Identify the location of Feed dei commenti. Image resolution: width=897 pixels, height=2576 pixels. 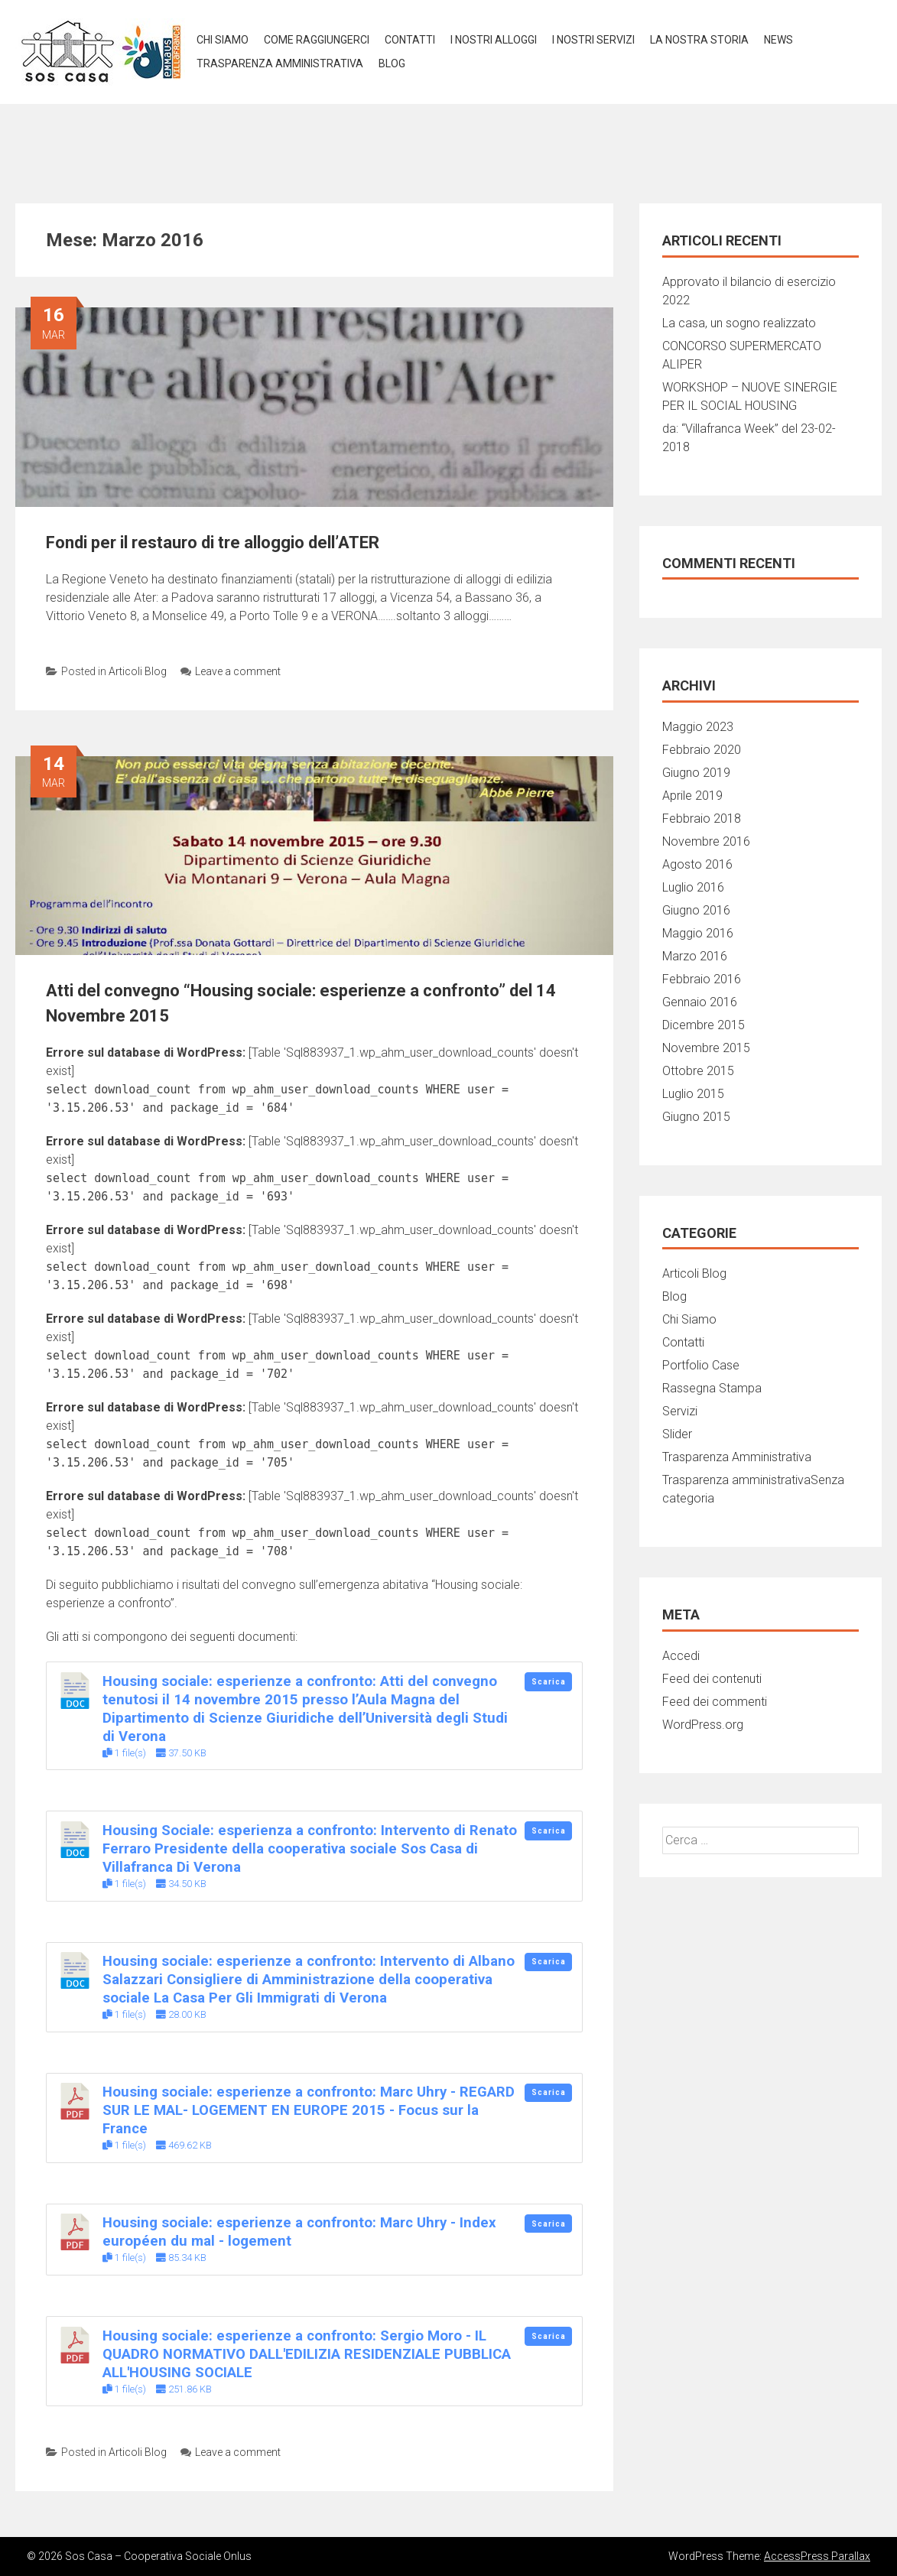
(714, 1701).